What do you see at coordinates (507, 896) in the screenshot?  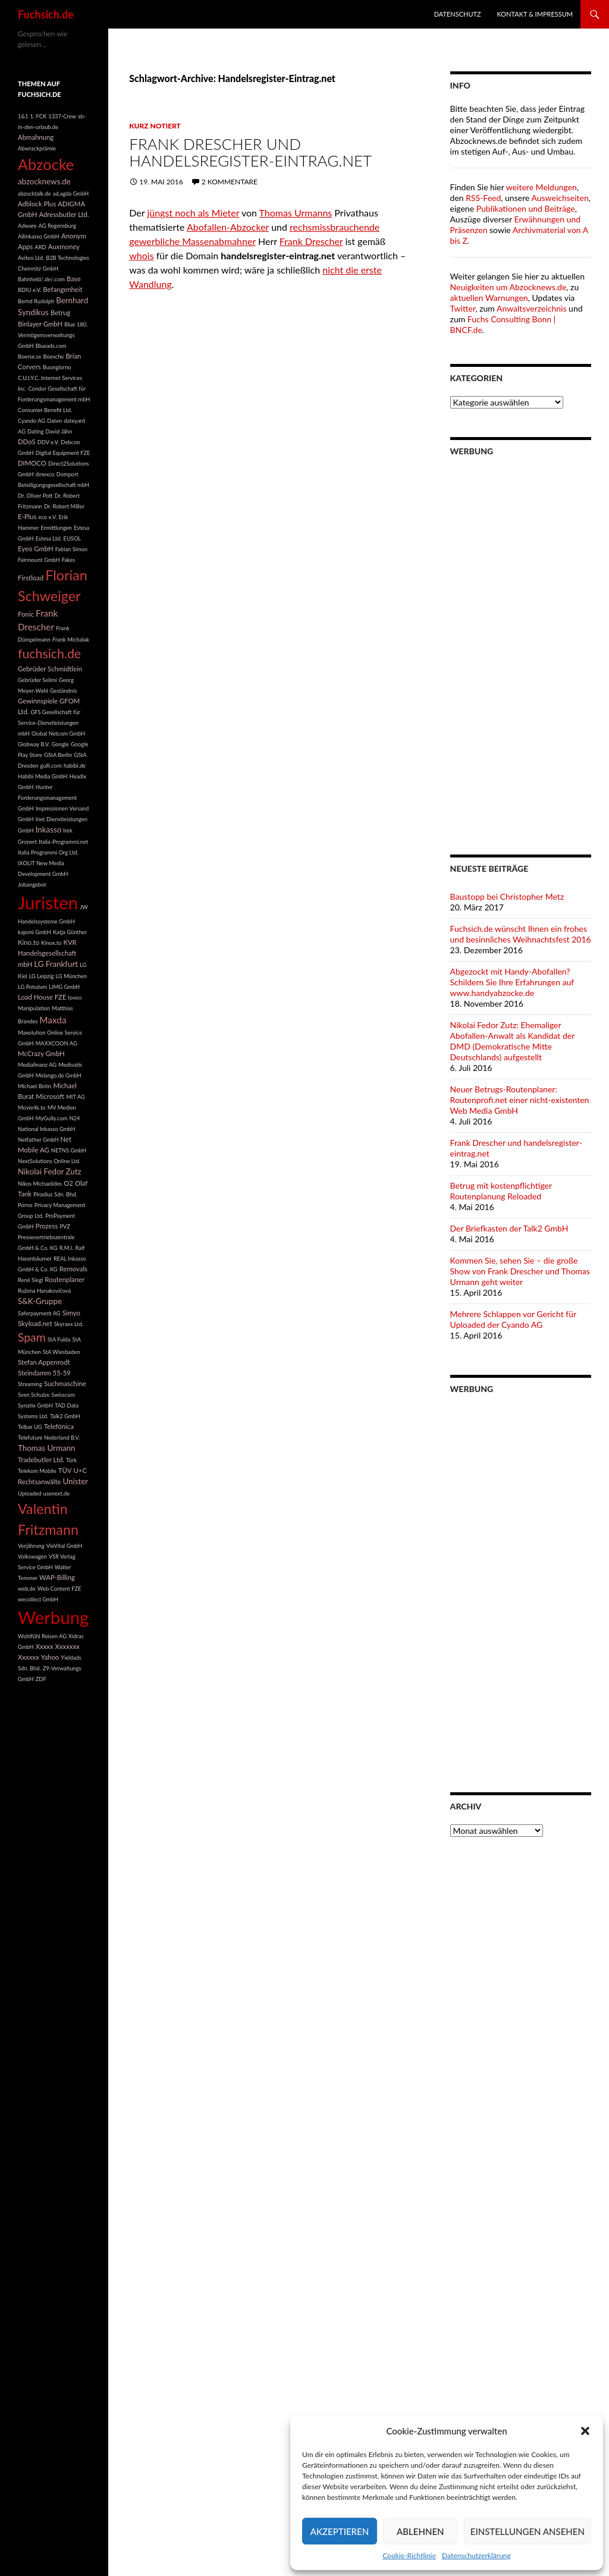 I see `Baustopp bei Christopher Metz` at bounding box center [507, 896].